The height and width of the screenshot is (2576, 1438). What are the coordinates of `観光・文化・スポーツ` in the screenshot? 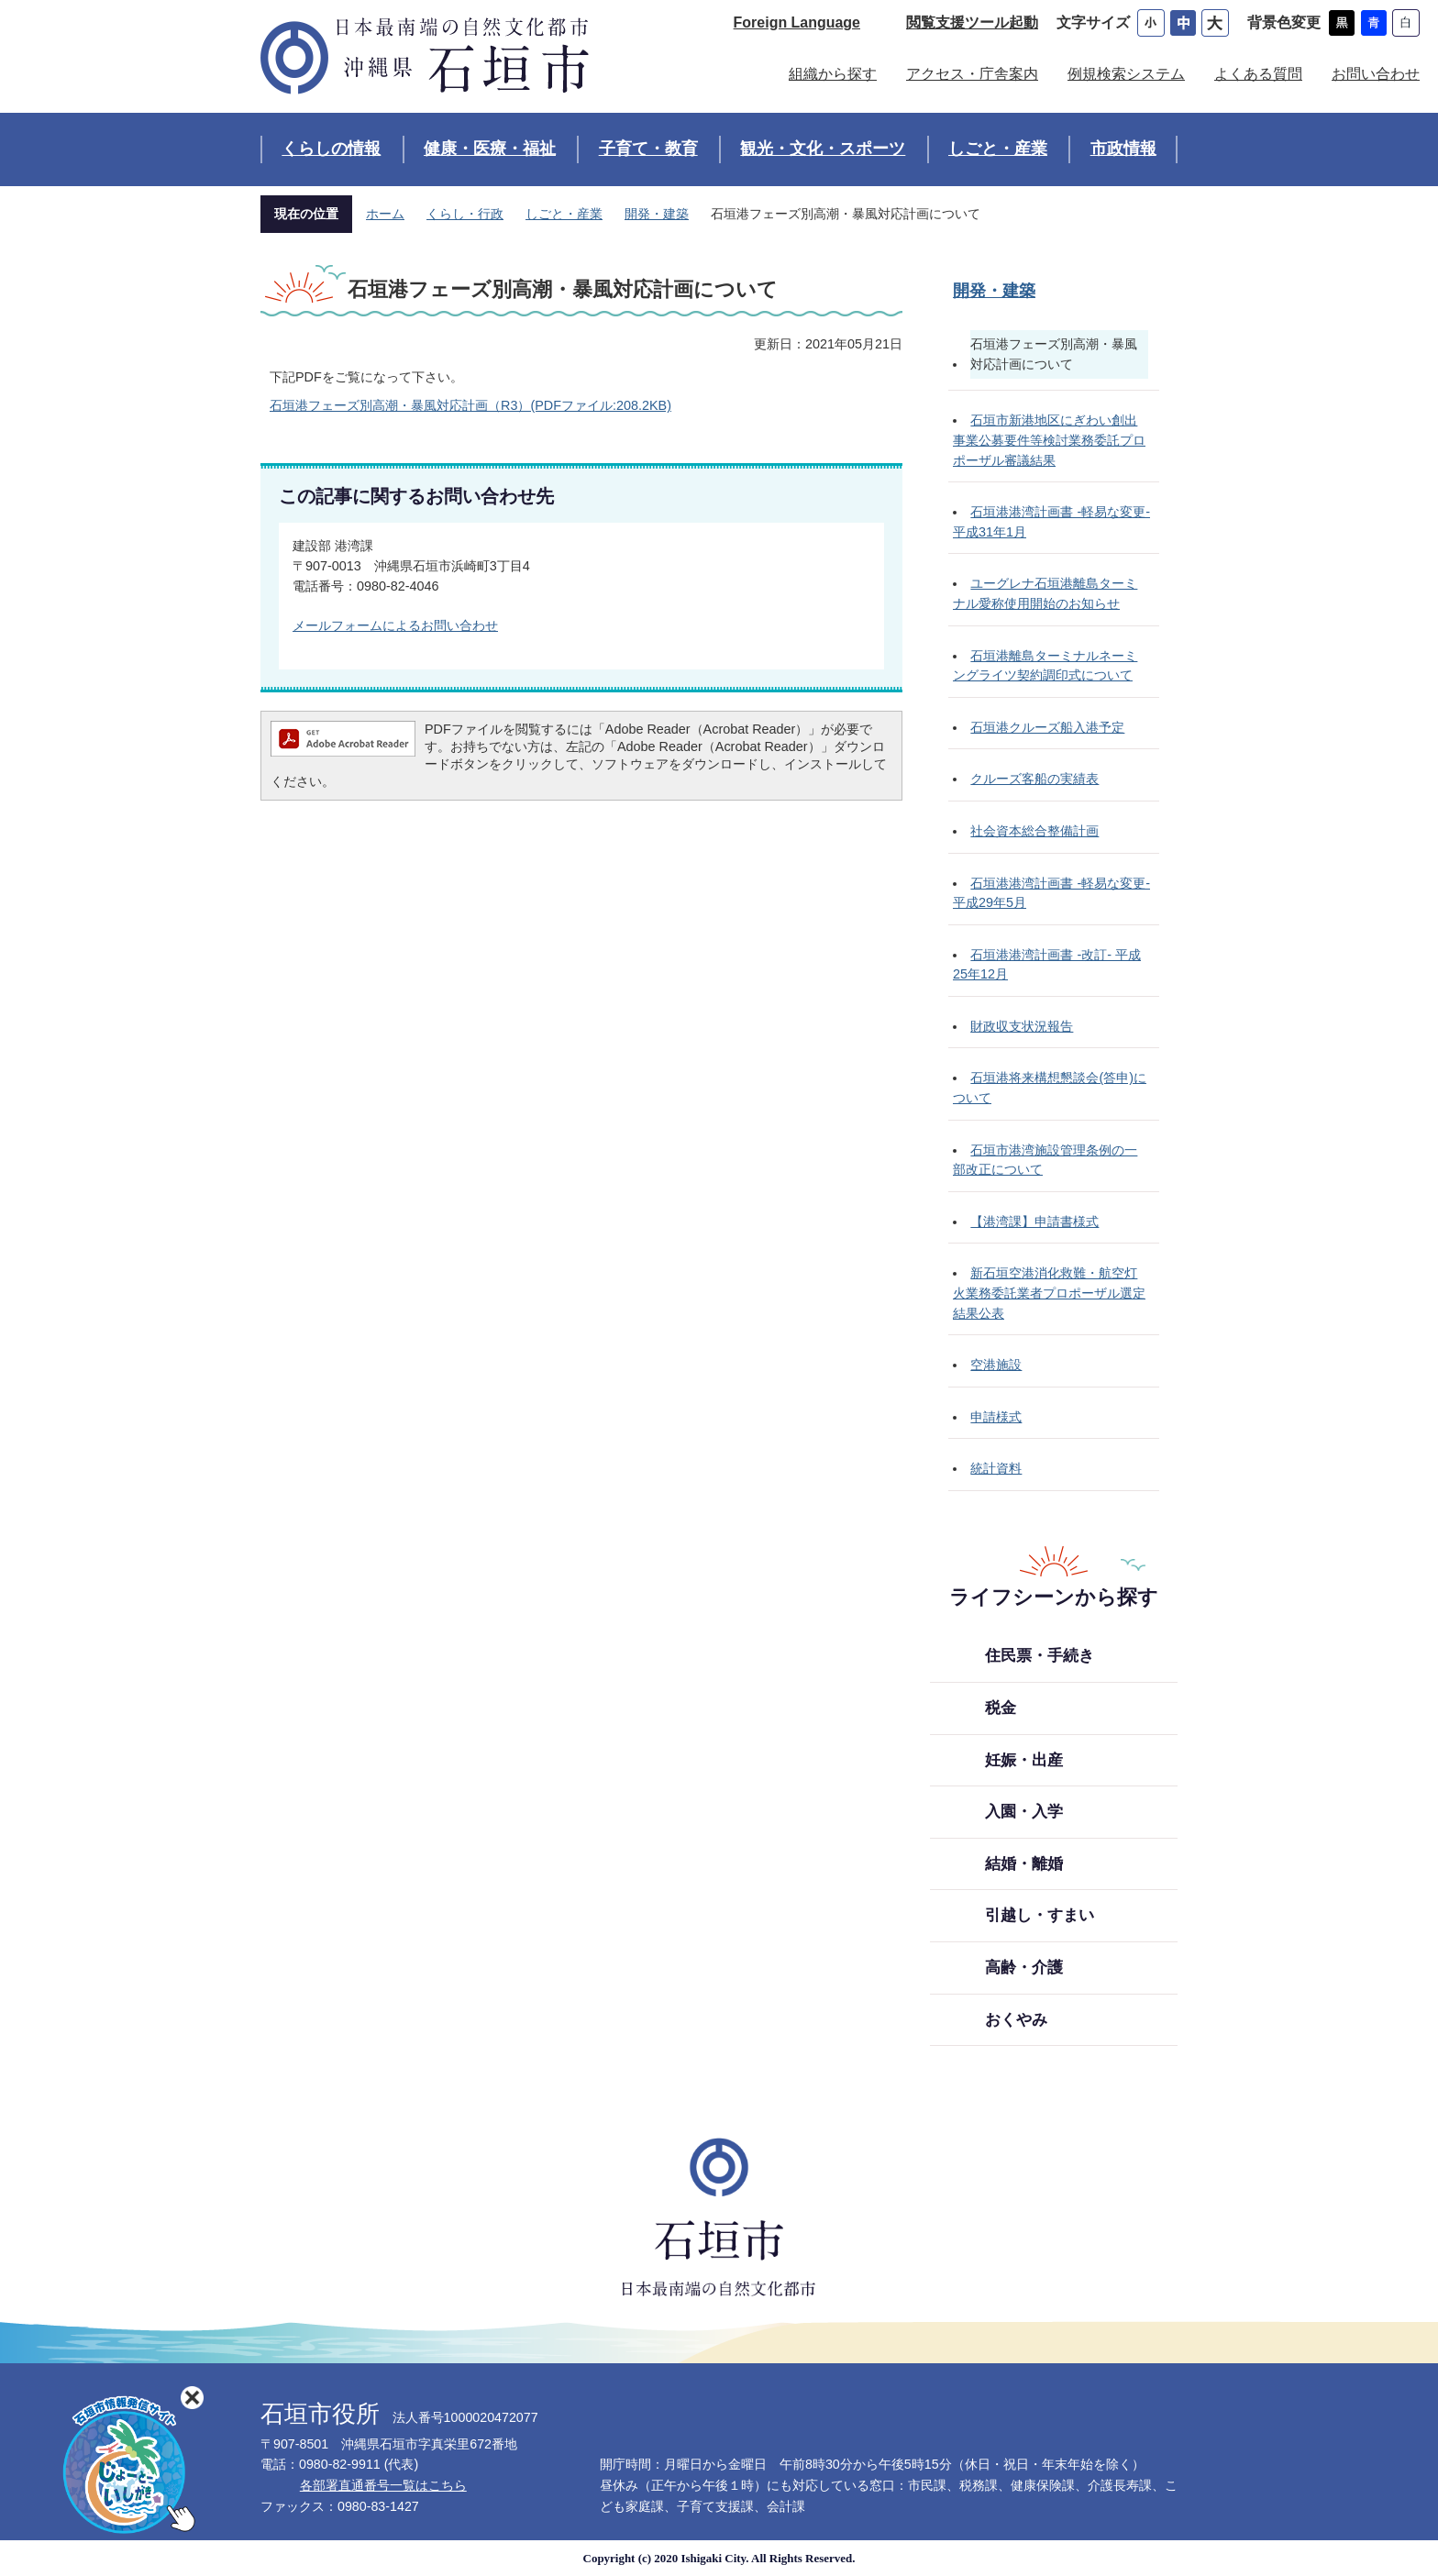 It's located at (822, 148).